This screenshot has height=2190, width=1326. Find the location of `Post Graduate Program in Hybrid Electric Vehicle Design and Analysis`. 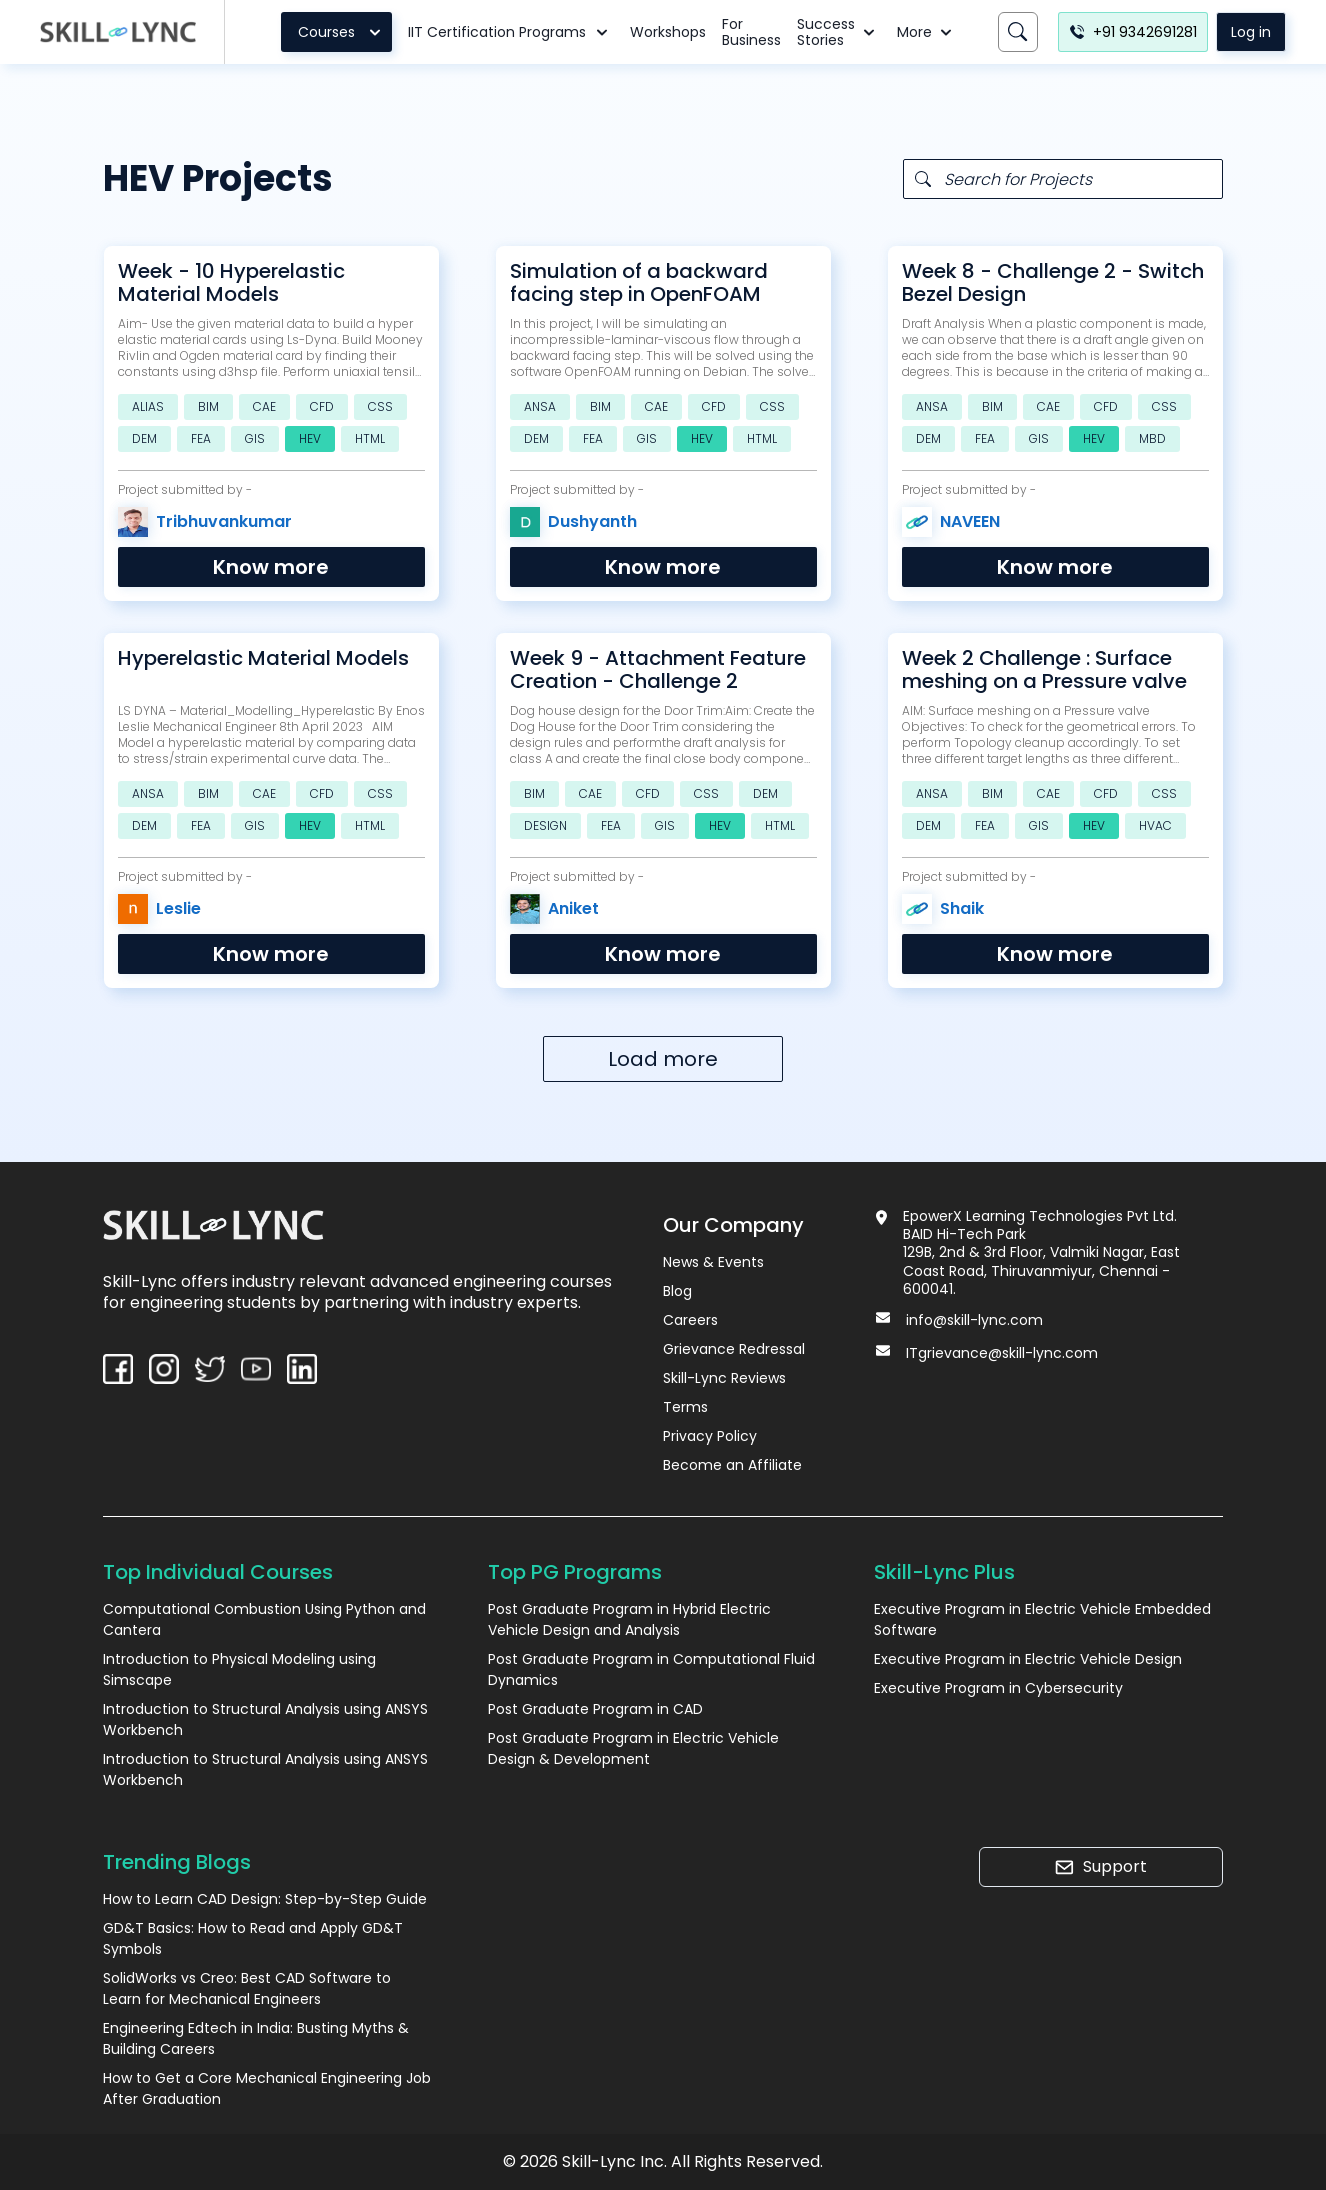

Post Graduate Program in Hybrid Electric Vehicle Design and Analysis is located at coordinates (629, 1619).